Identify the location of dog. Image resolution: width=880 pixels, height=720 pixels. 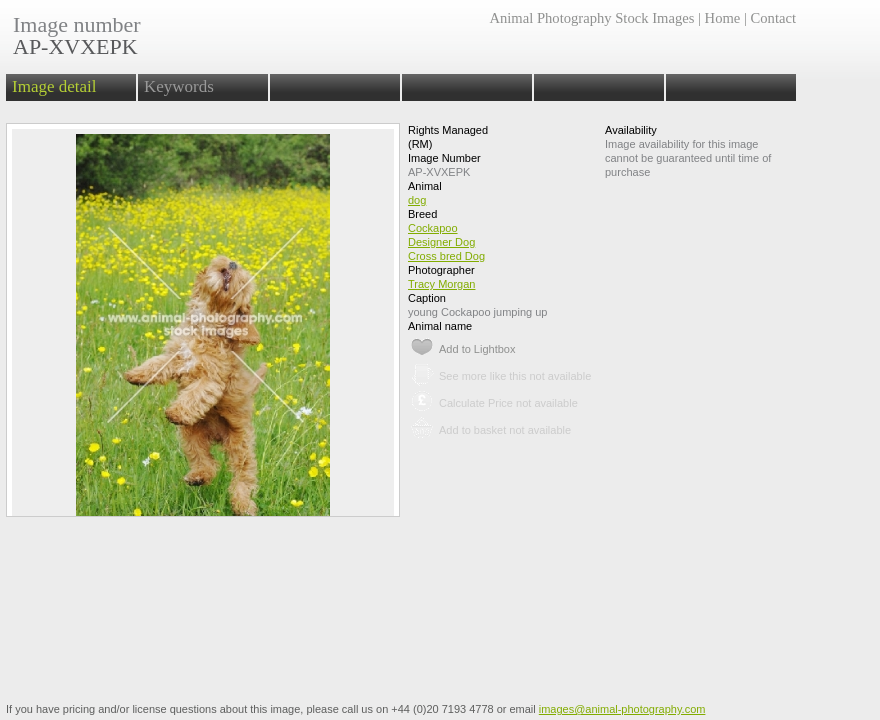
(417, 200).